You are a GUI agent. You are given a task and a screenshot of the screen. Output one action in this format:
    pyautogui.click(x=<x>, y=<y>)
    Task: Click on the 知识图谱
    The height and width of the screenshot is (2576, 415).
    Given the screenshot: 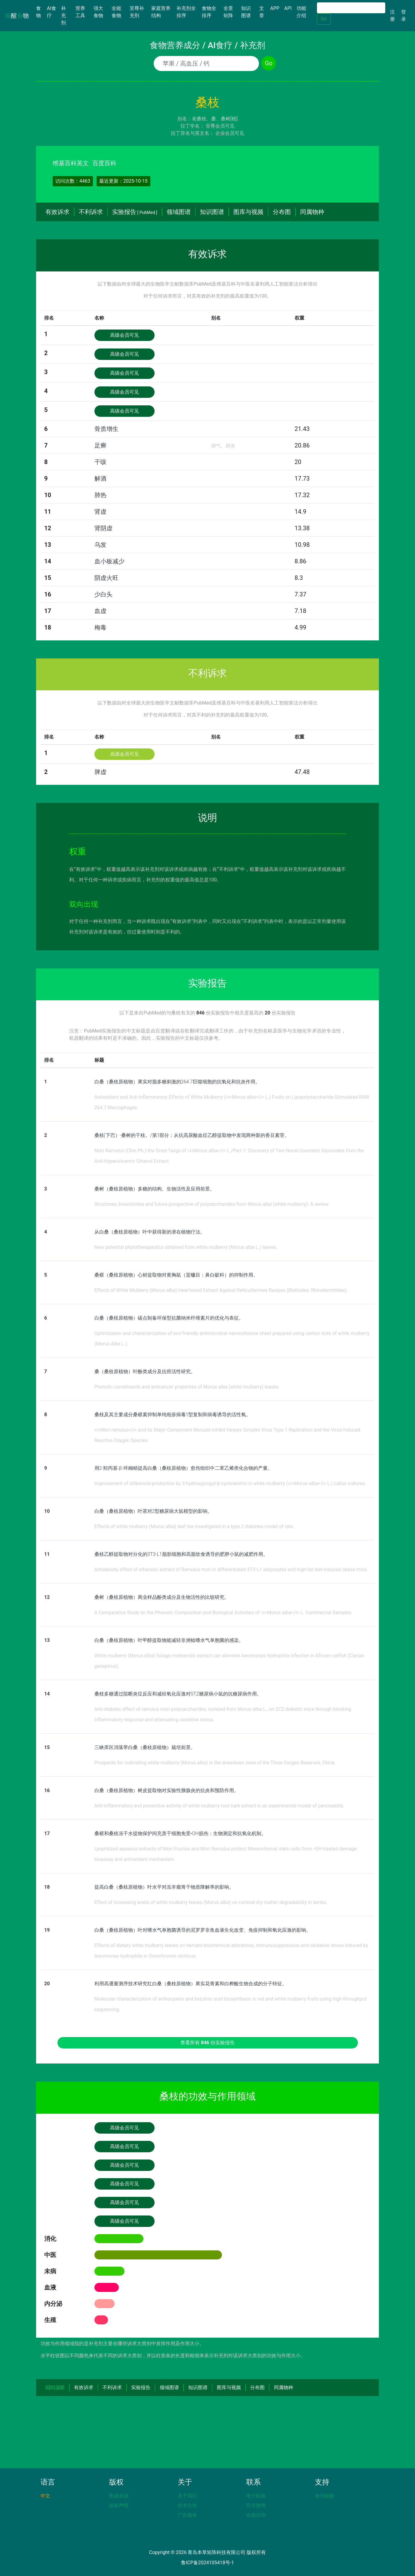 What is the action you would take?
    pyautogui.click(x=246, y=11)
    